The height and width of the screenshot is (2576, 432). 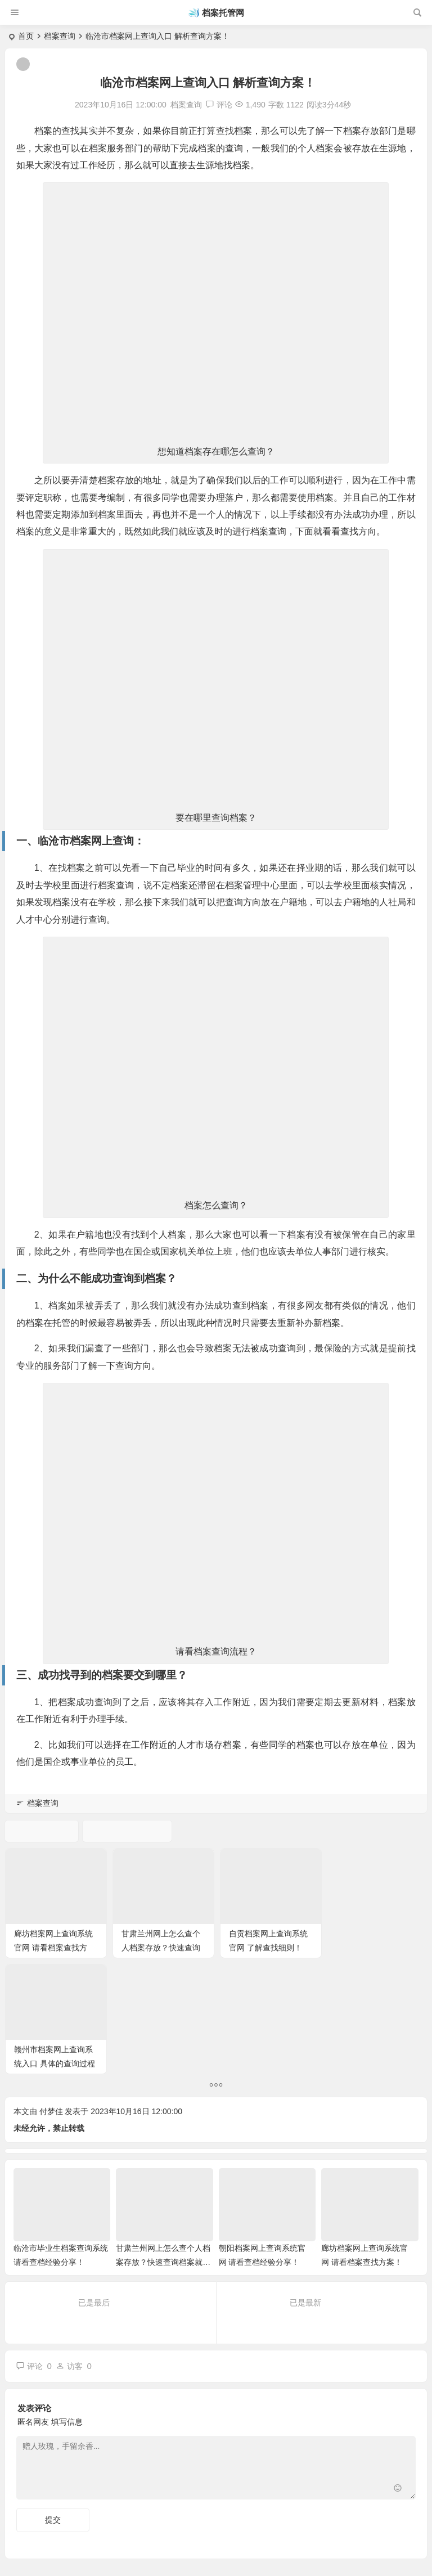 What do you see at coordinates (160, 1947) in the screenshot?
I see `甘肃兰州网上怎么查个人档案存放？快速查询档案就用这个方法！` at bounding box center [160, 1947].